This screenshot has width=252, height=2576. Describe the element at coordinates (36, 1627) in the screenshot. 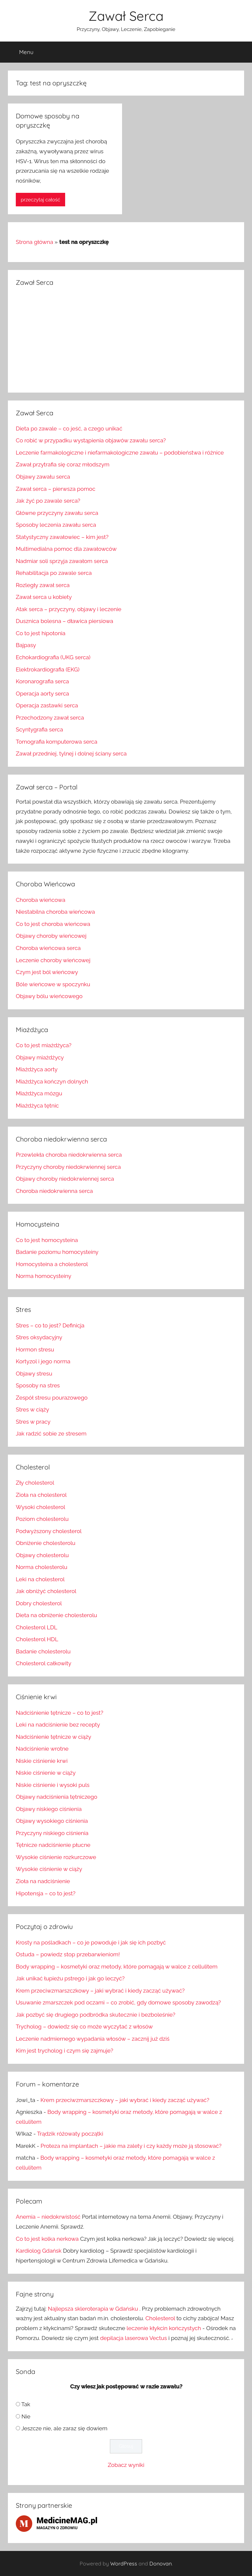

I see `Cholesterol LDL` at that location.